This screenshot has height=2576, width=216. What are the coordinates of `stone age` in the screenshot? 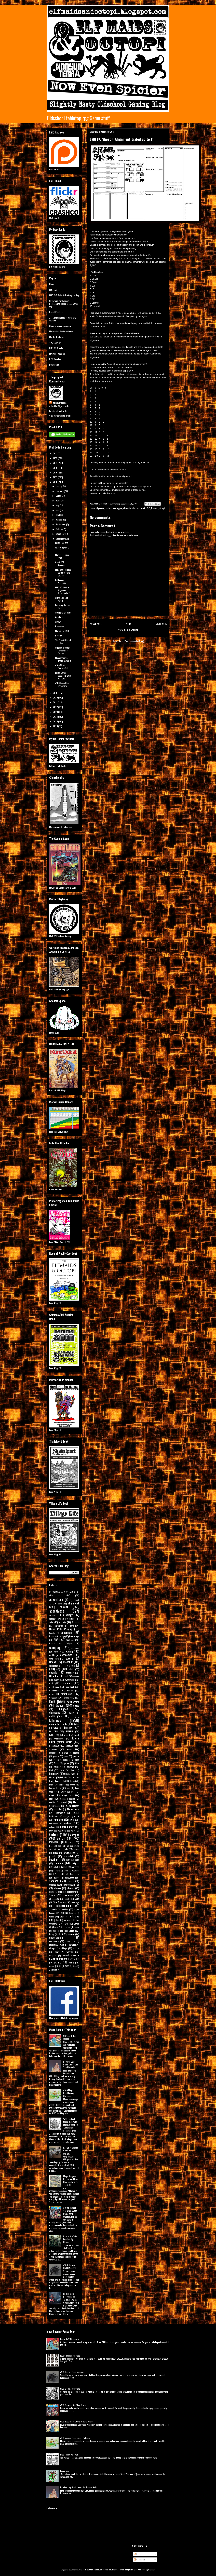 It's located at (75, 1902).